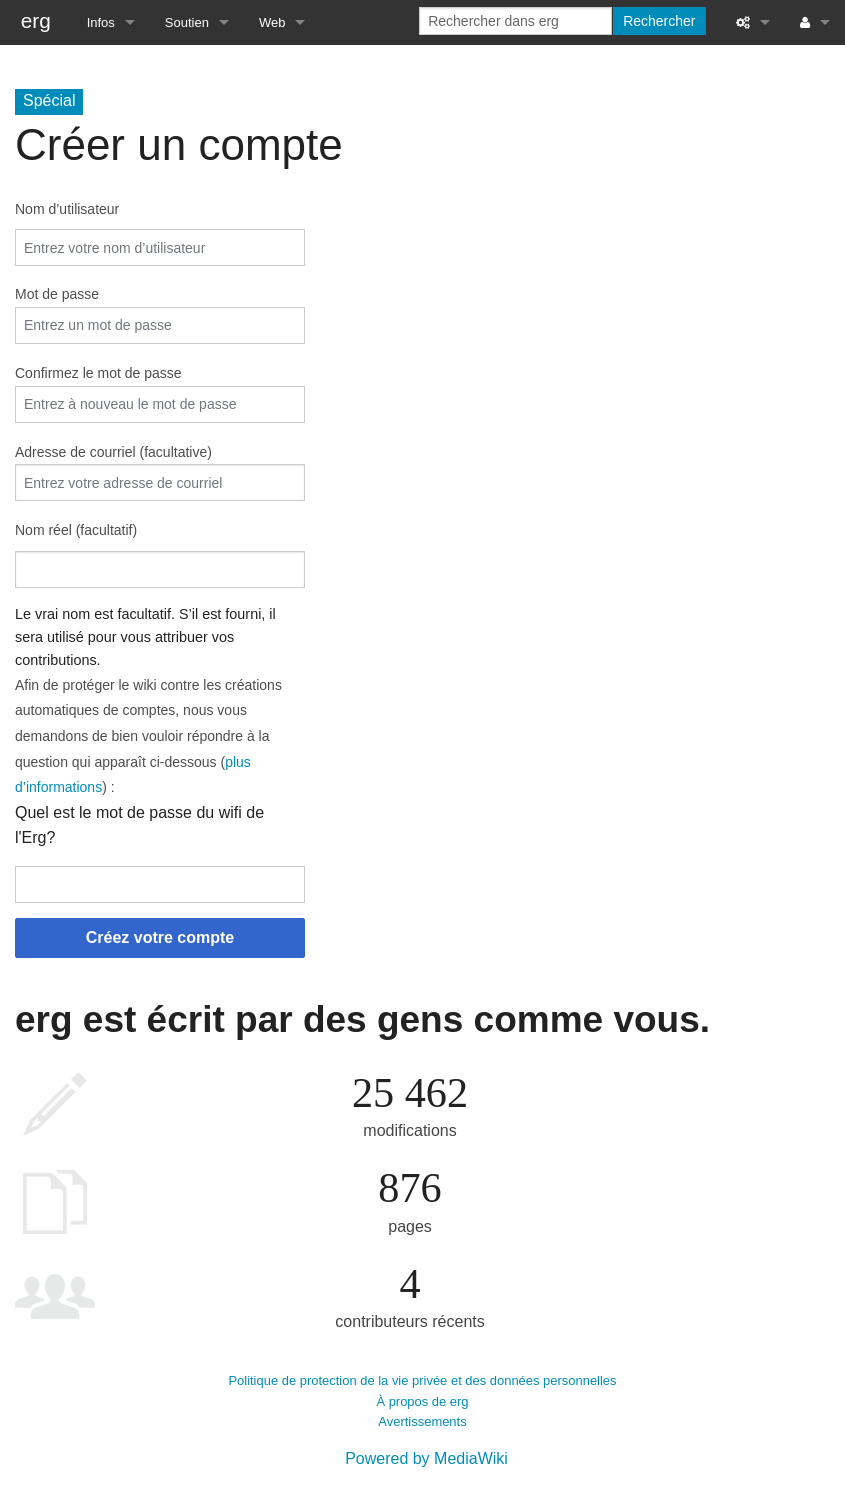 This screenshot has width=845, height=1496. I want to click on À propos de erg, so click(422, 1401).